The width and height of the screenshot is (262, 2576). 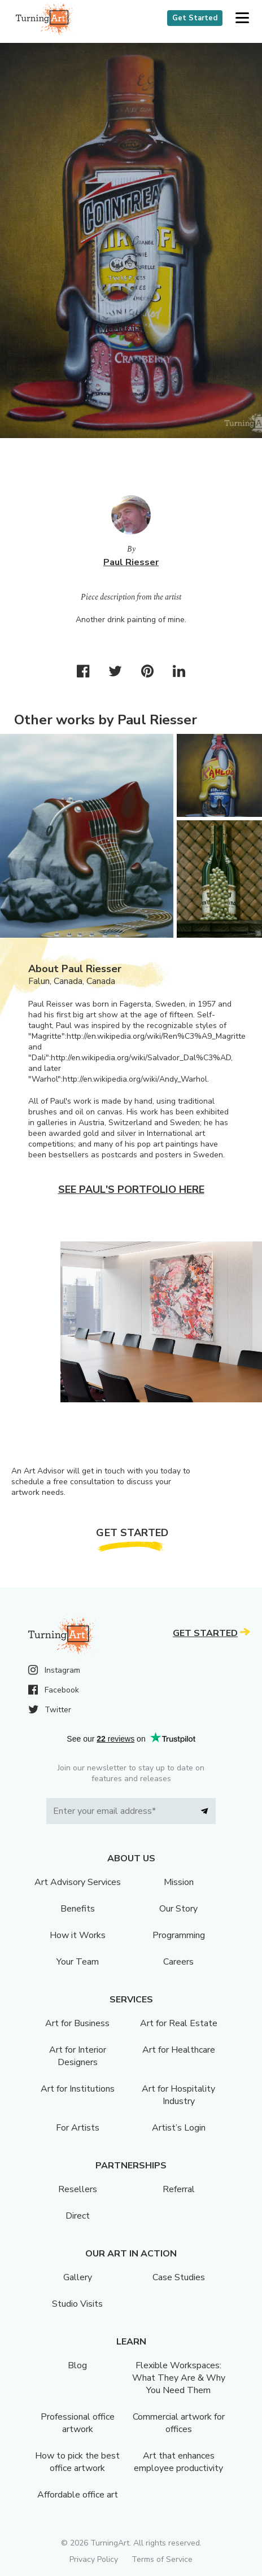 I want to click on Commercial artwork for offices, so click(x=179, y=2423).